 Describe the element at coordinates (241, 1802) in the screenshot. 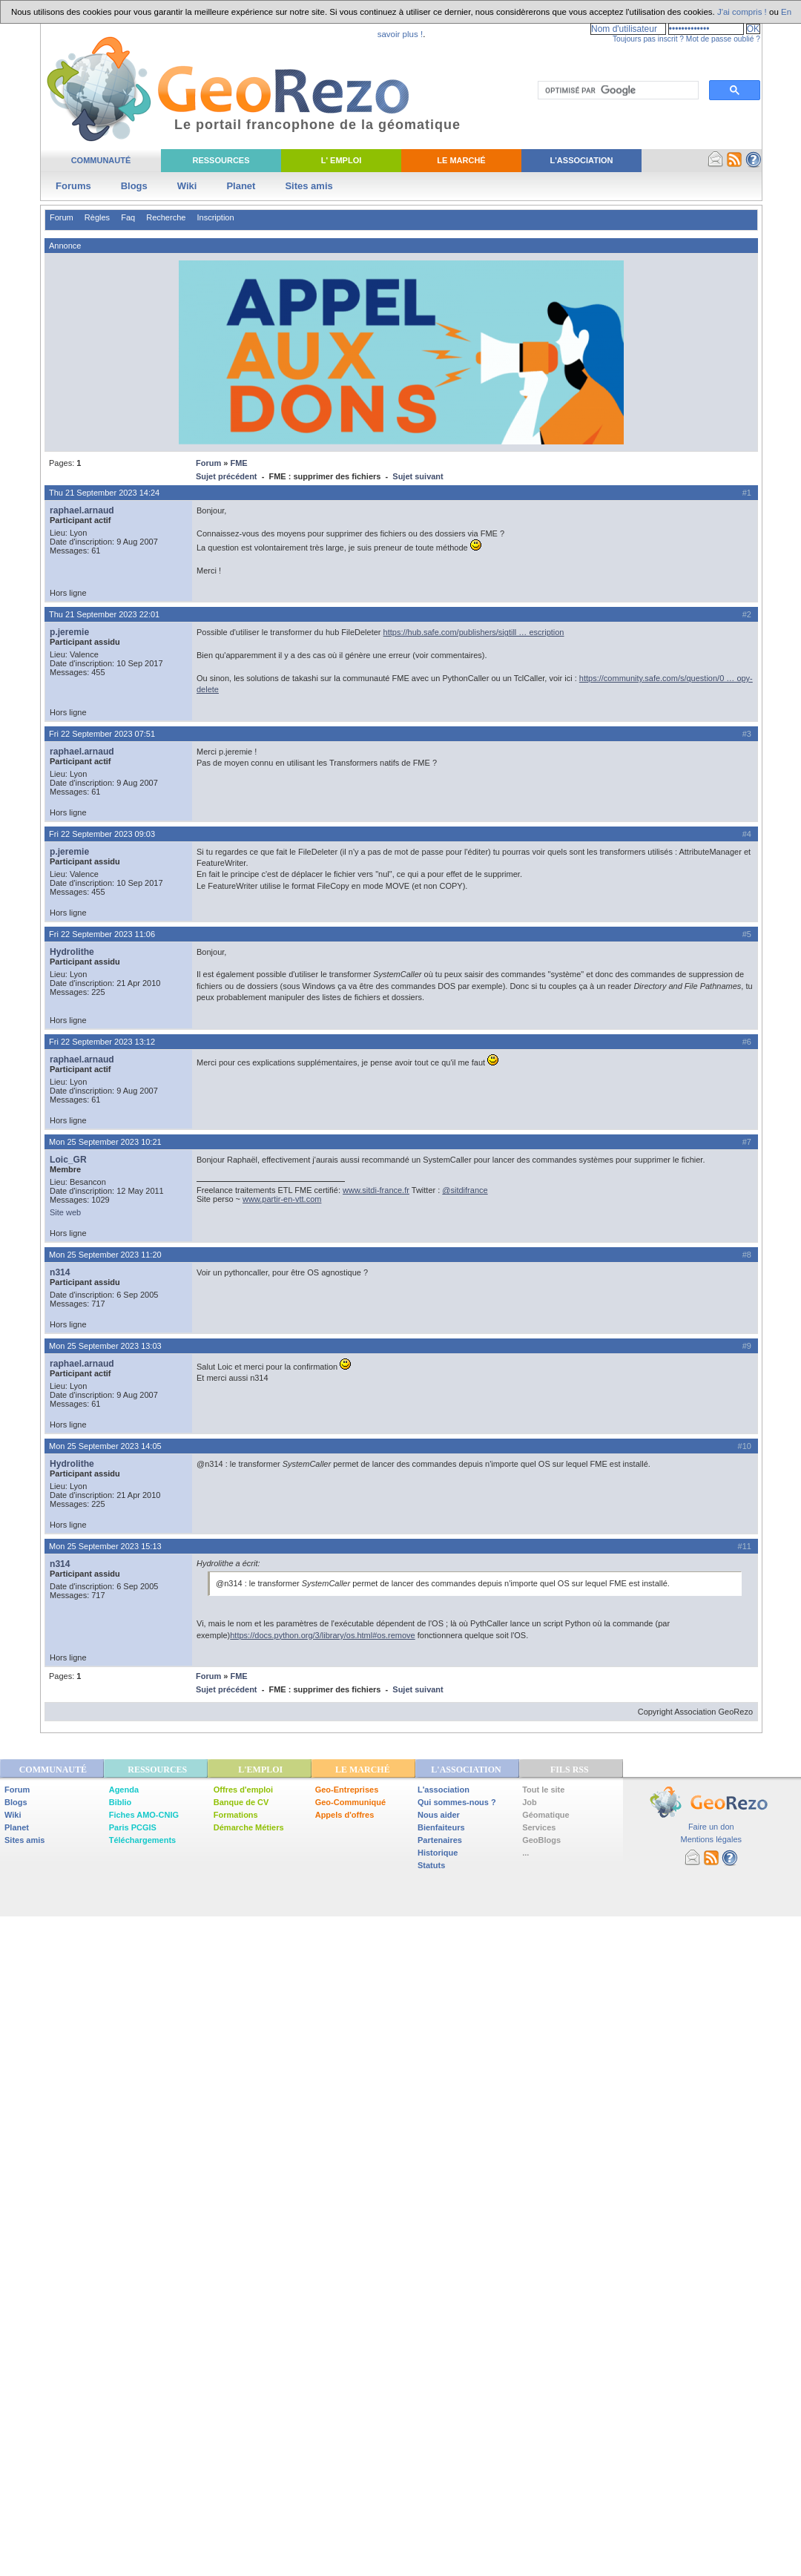

I see `Banque de CV` at that location.